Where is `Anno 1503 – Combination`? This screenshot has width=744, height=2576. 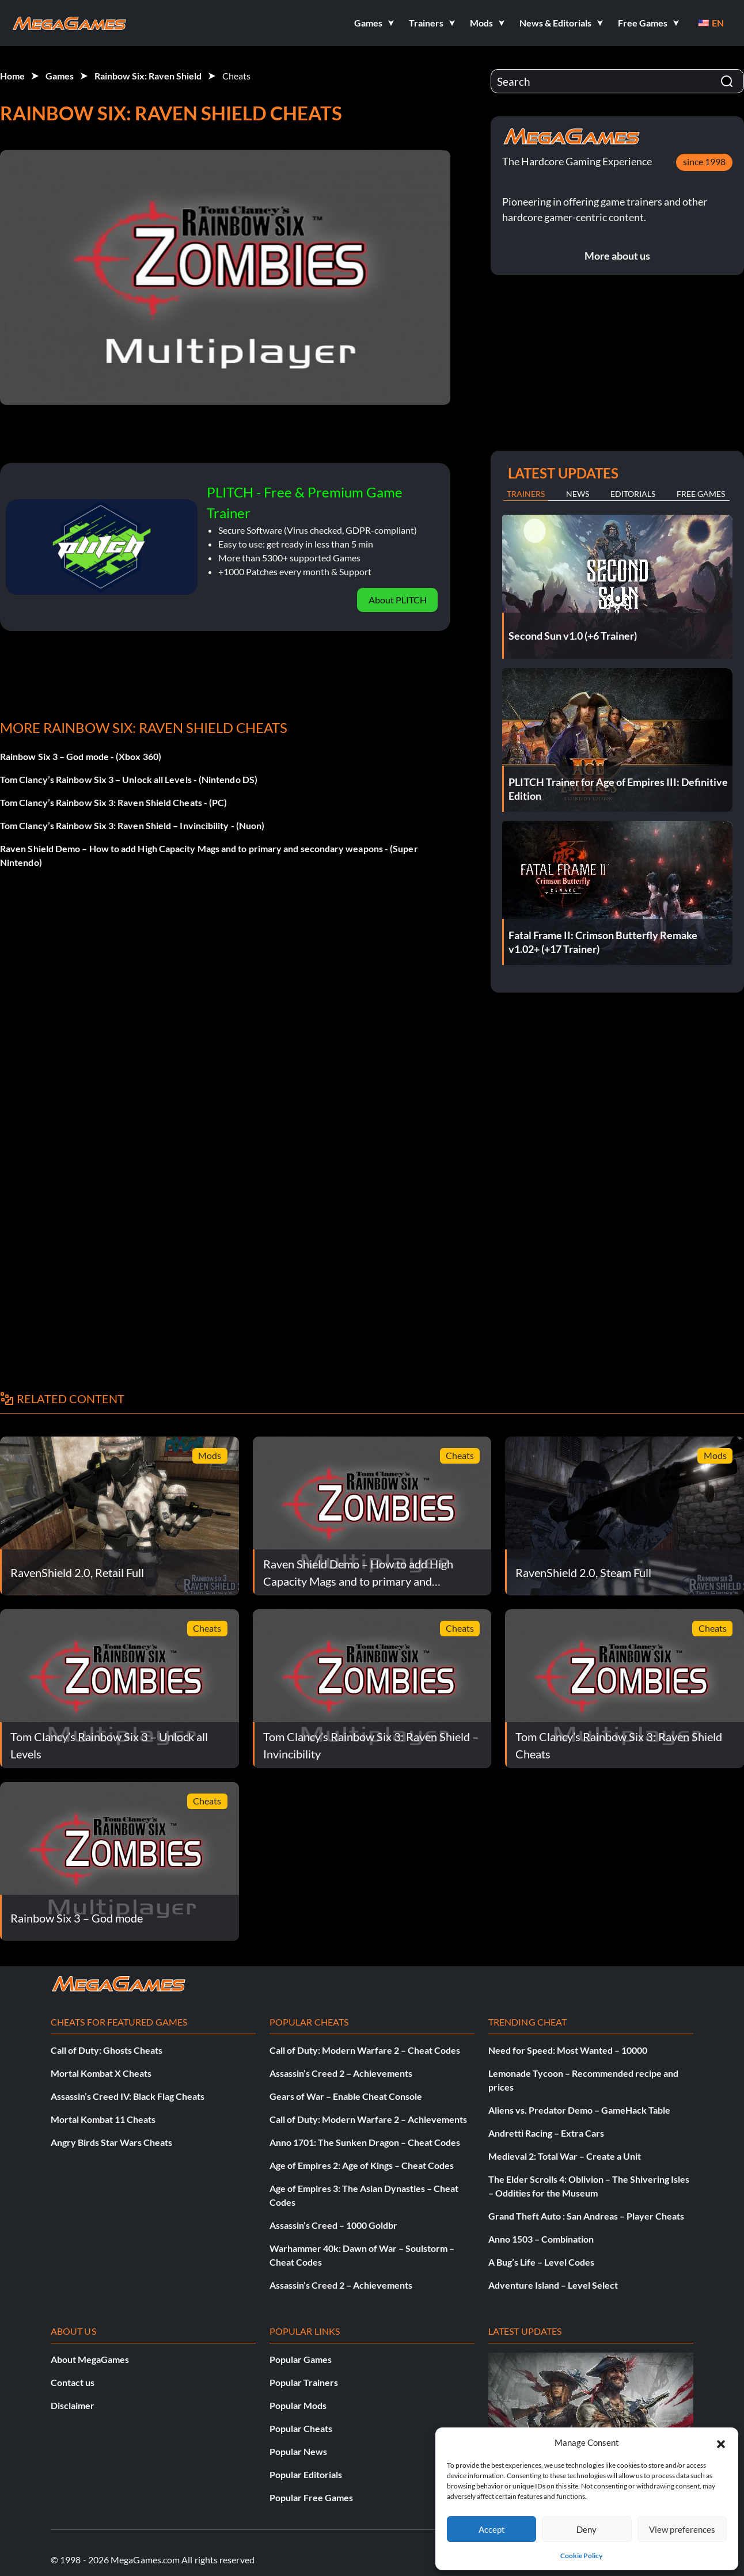
Anno 1503 – Combination is located at coordinates (541, 2238).